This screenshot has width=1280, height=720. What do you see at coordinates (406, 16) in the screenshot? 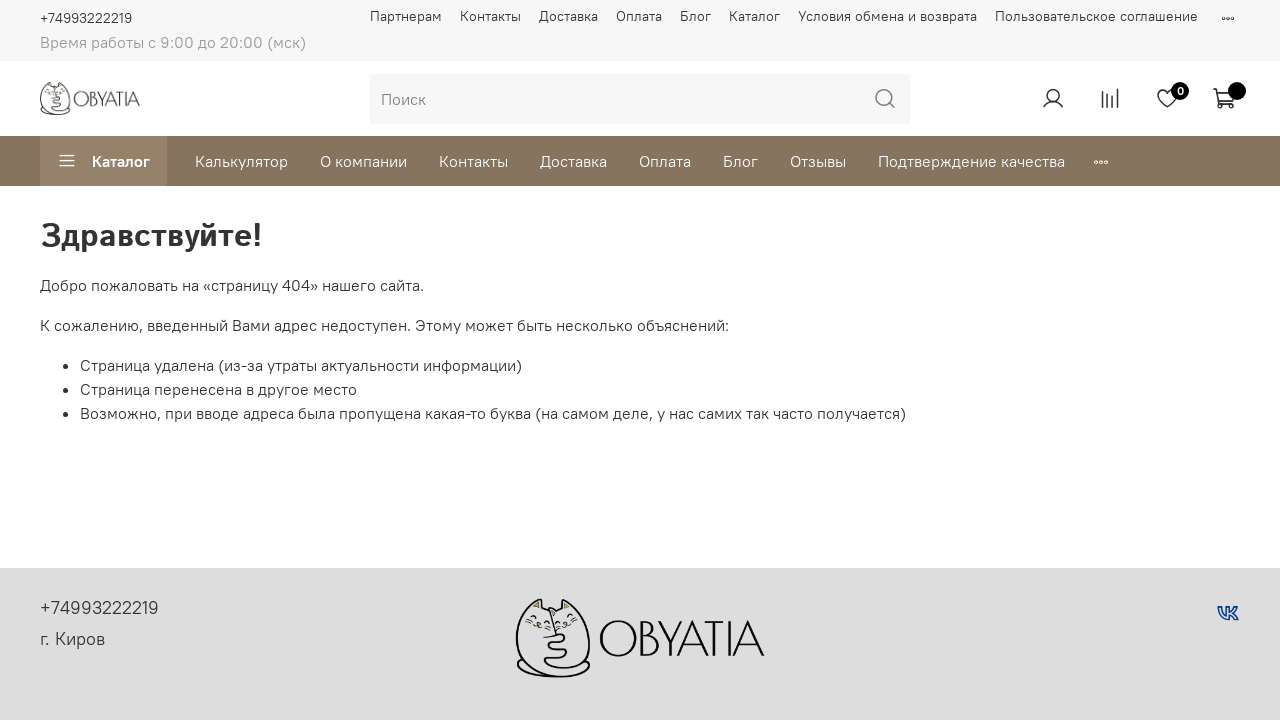
I see `Партнерам` at bounding box center [406, 16].